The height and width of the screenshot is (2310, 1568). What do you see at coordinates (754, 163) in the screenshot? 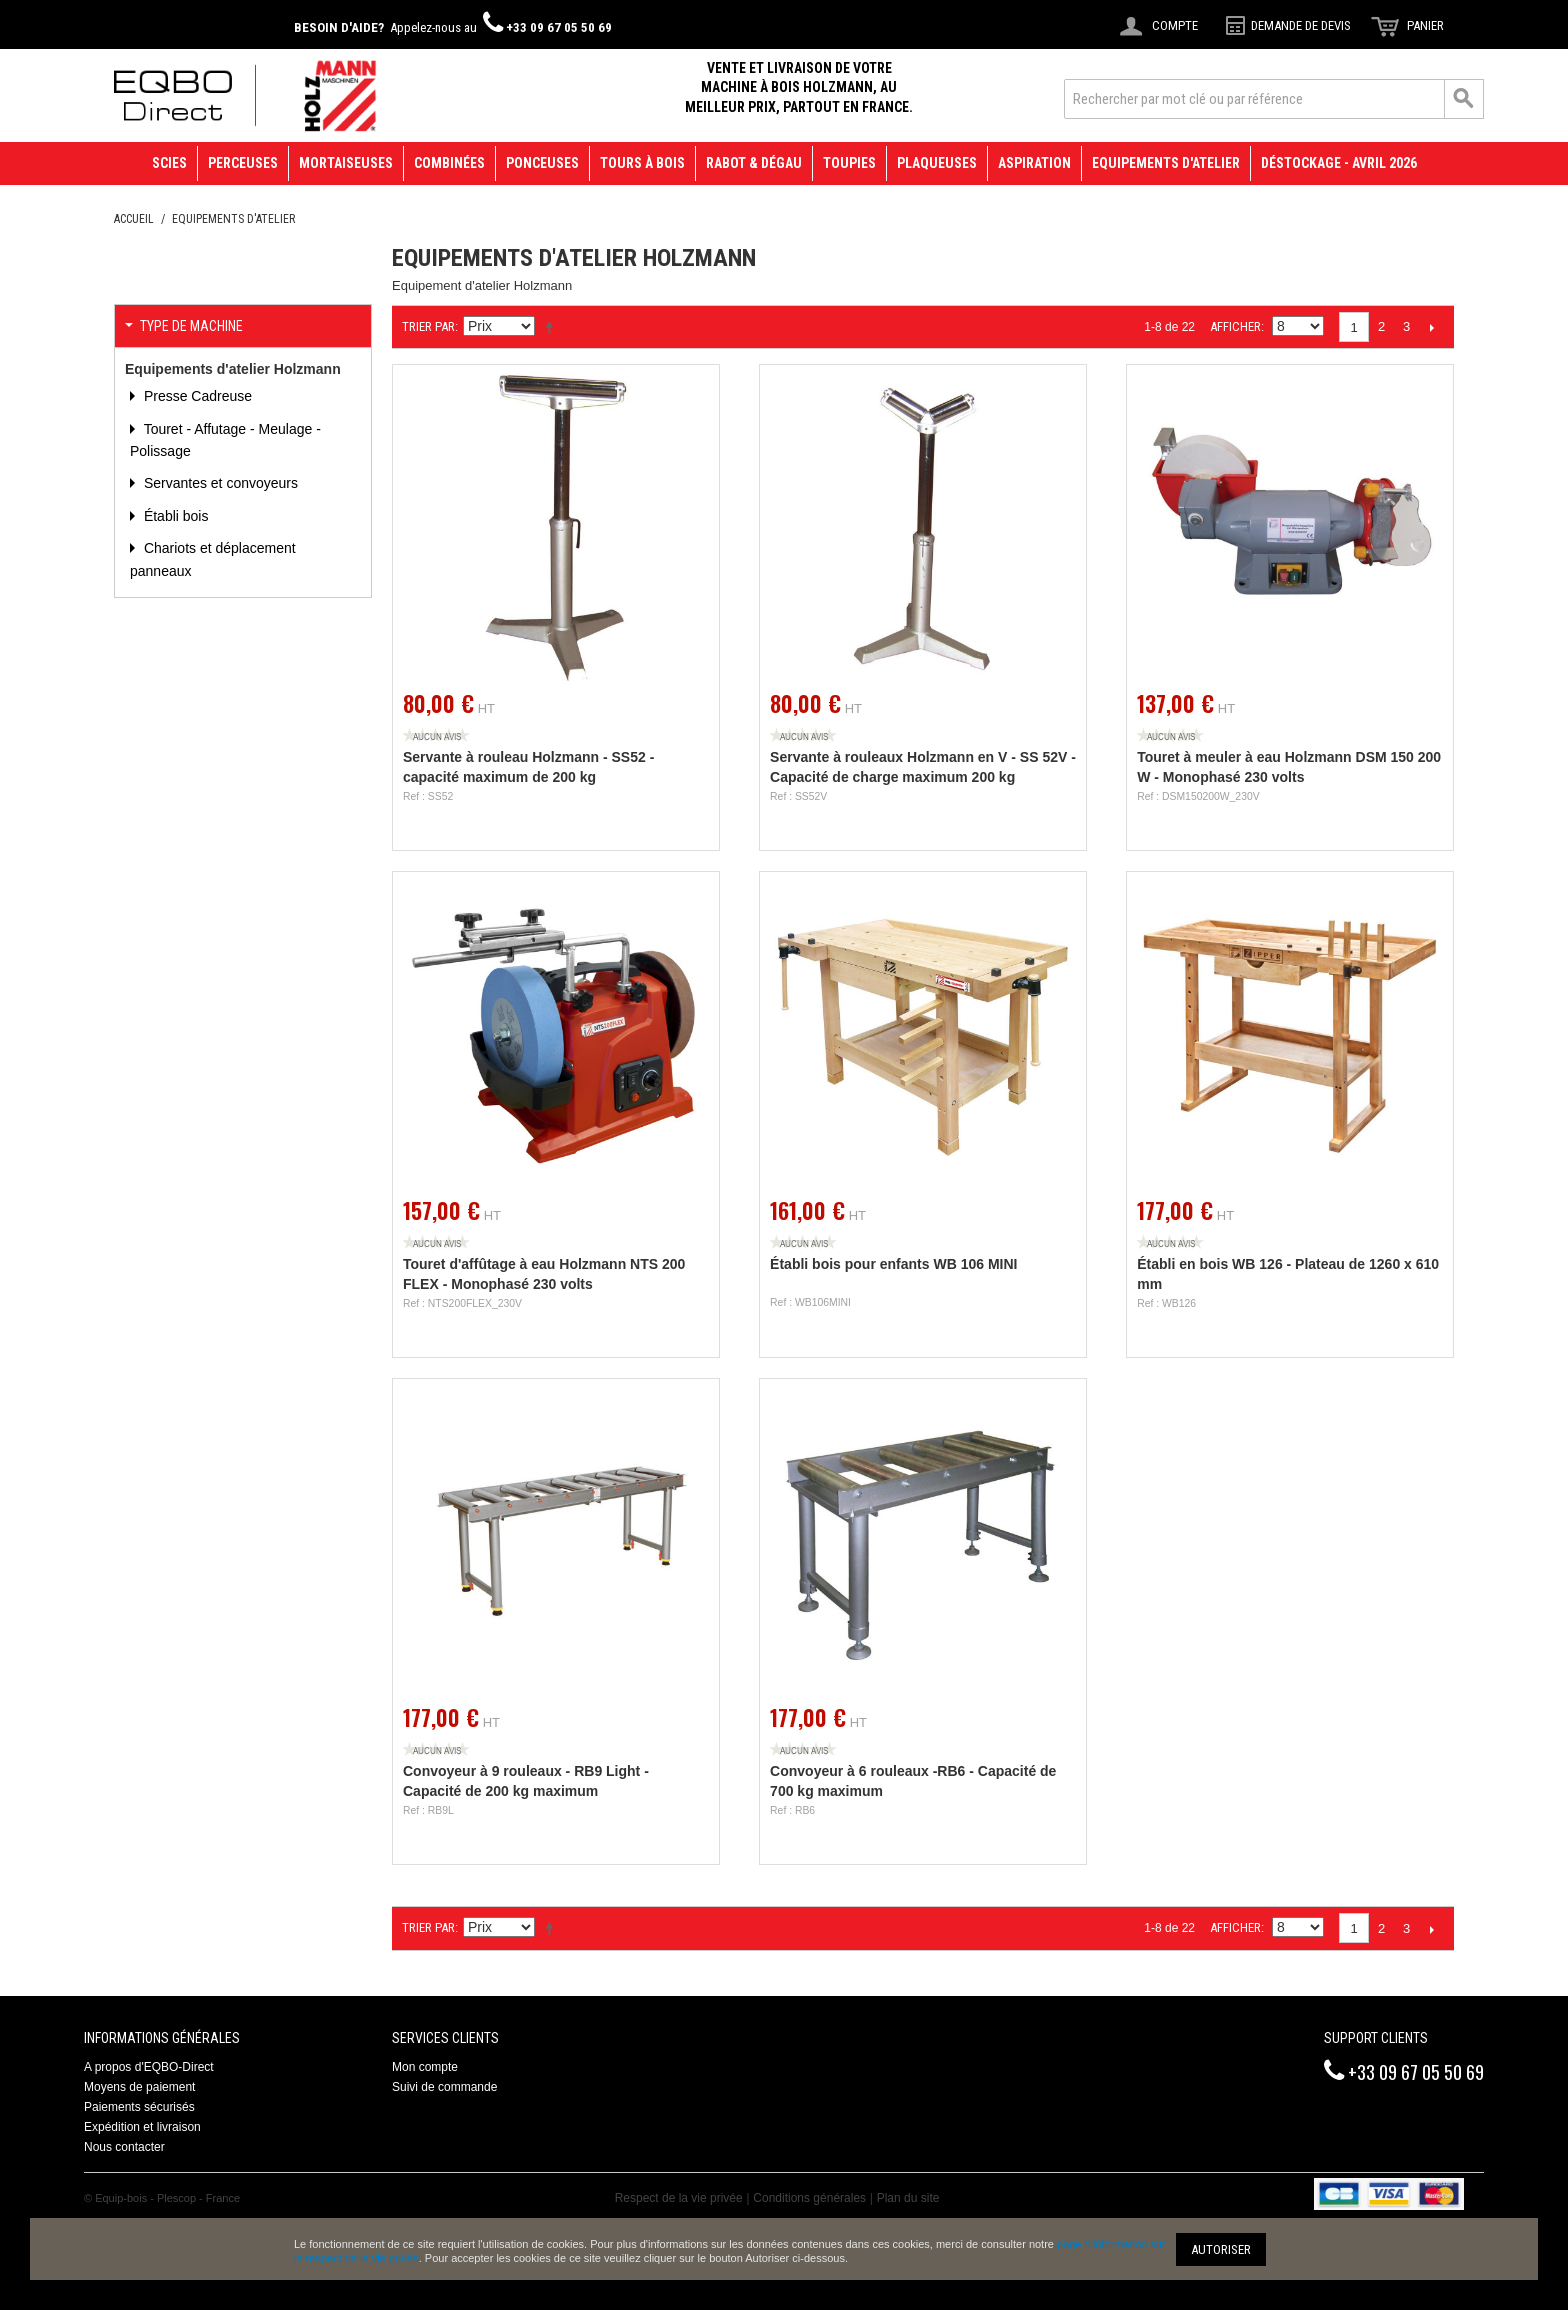
I see `Rabot & Dégau` at bounding box center [754, 163].